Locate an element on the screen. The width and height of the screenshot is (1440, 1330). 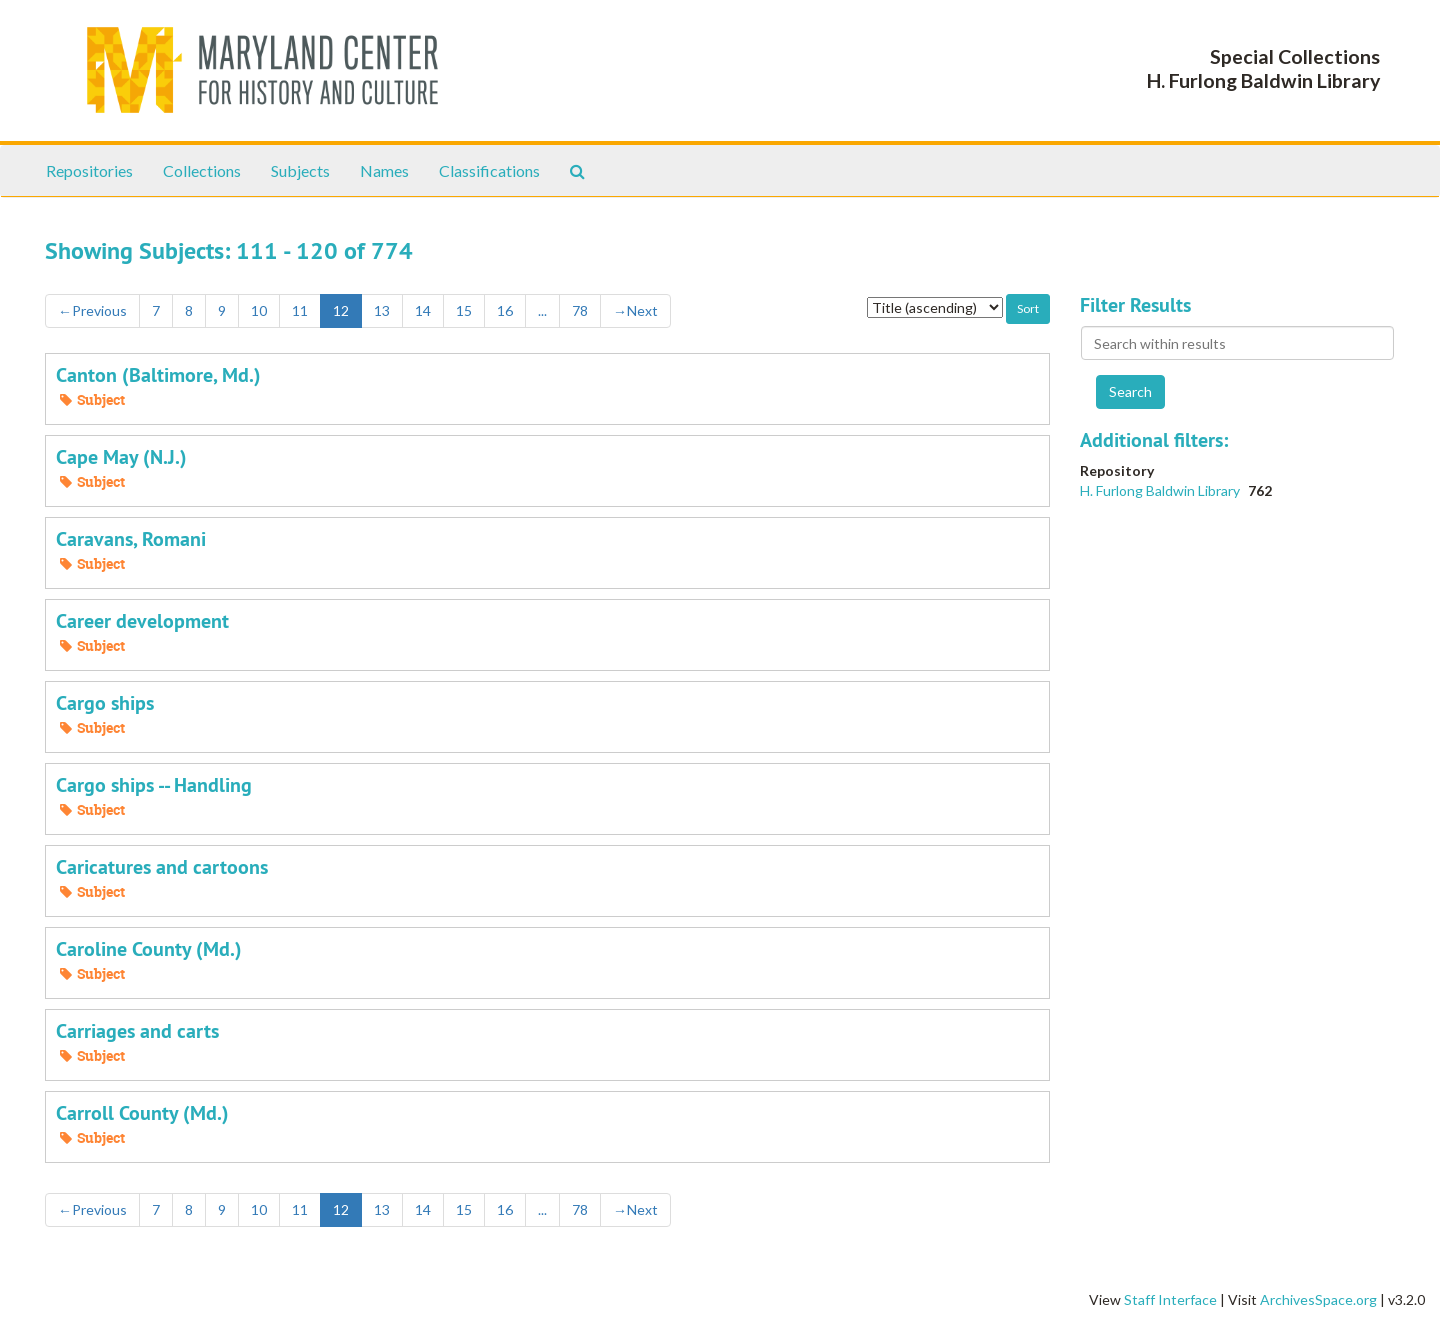
12 is located at coordinates (341, 310).